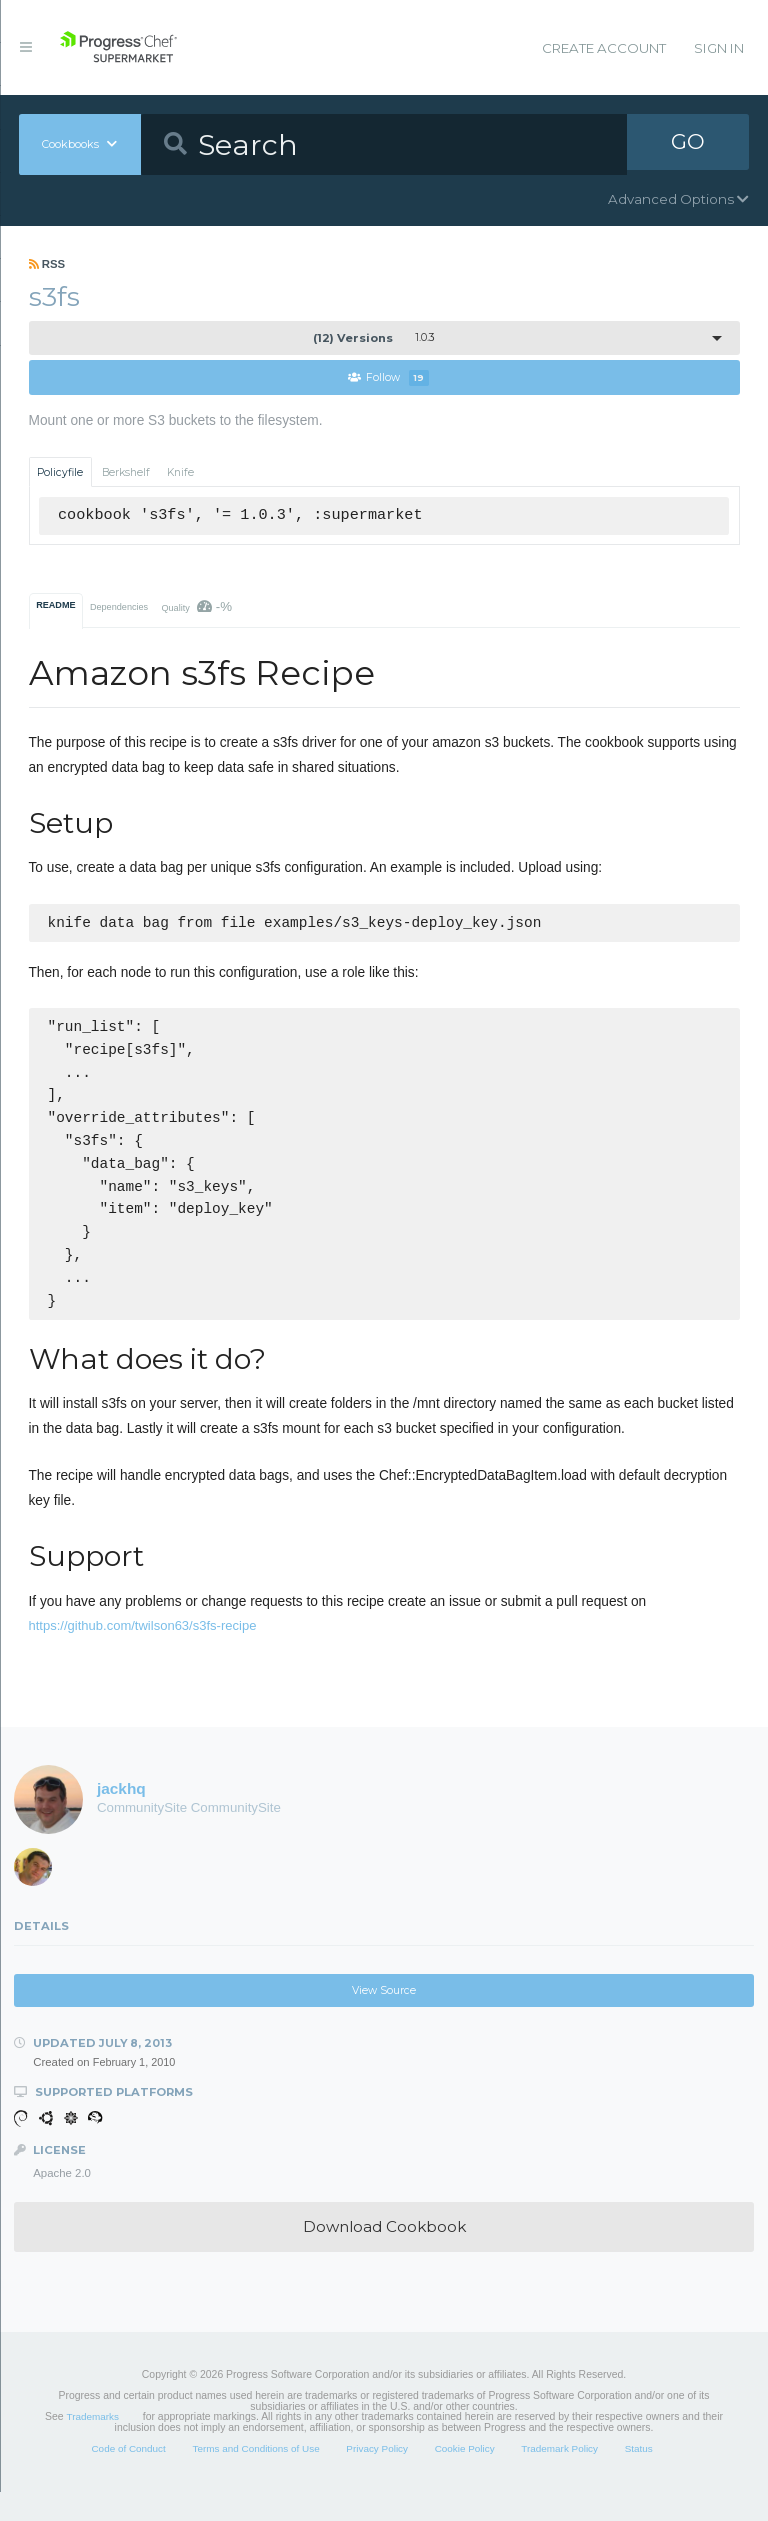 The image size is (768, 2521). I want to click on Quality, so click(196, 607).